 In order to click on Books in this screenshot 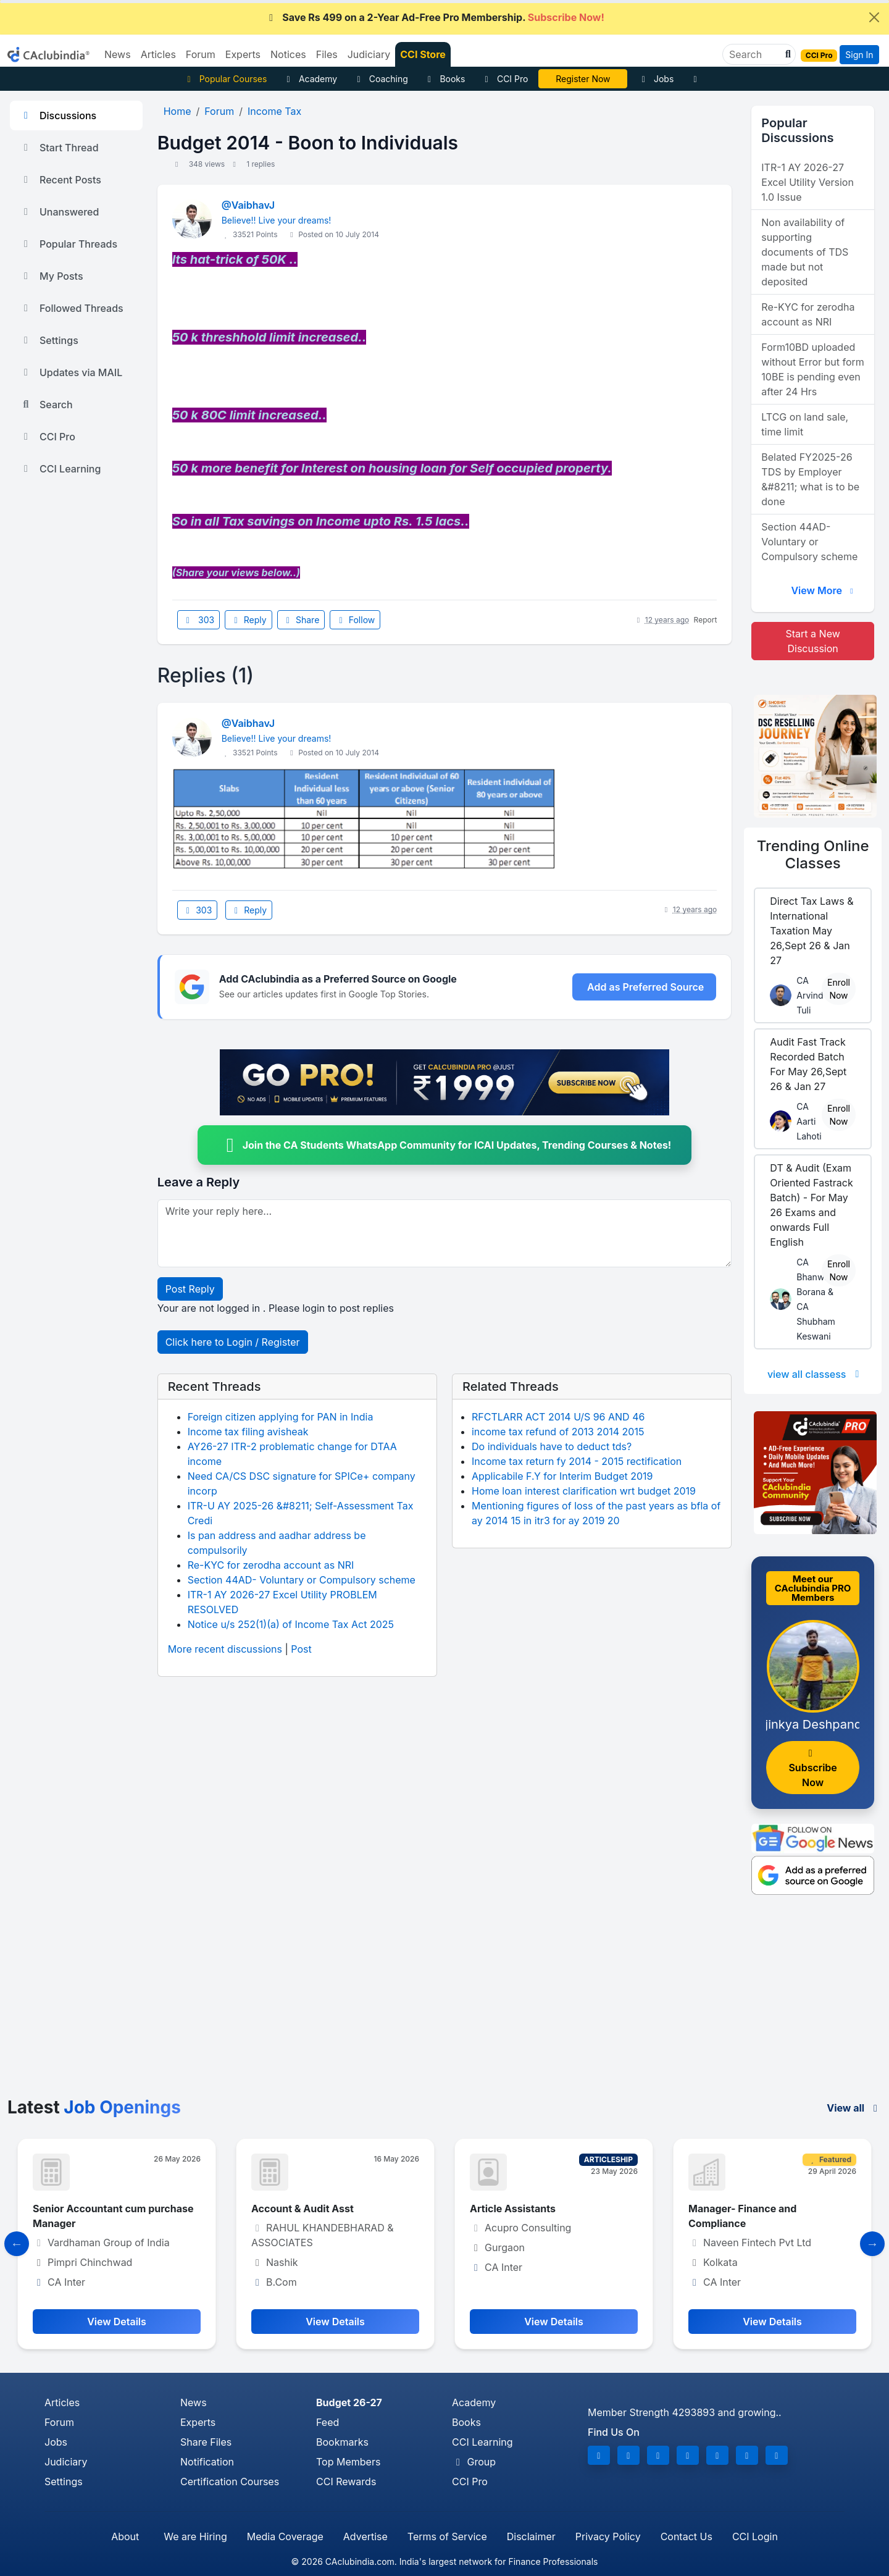, I will do `click(444, 78)`.